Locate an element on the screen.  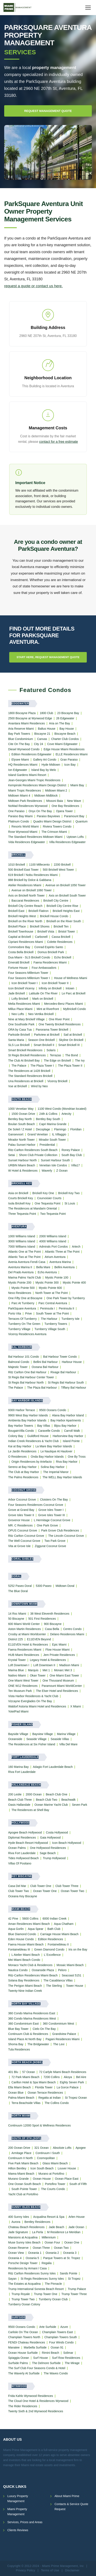
MR. C Residences is located at coordinates (20, 1525).